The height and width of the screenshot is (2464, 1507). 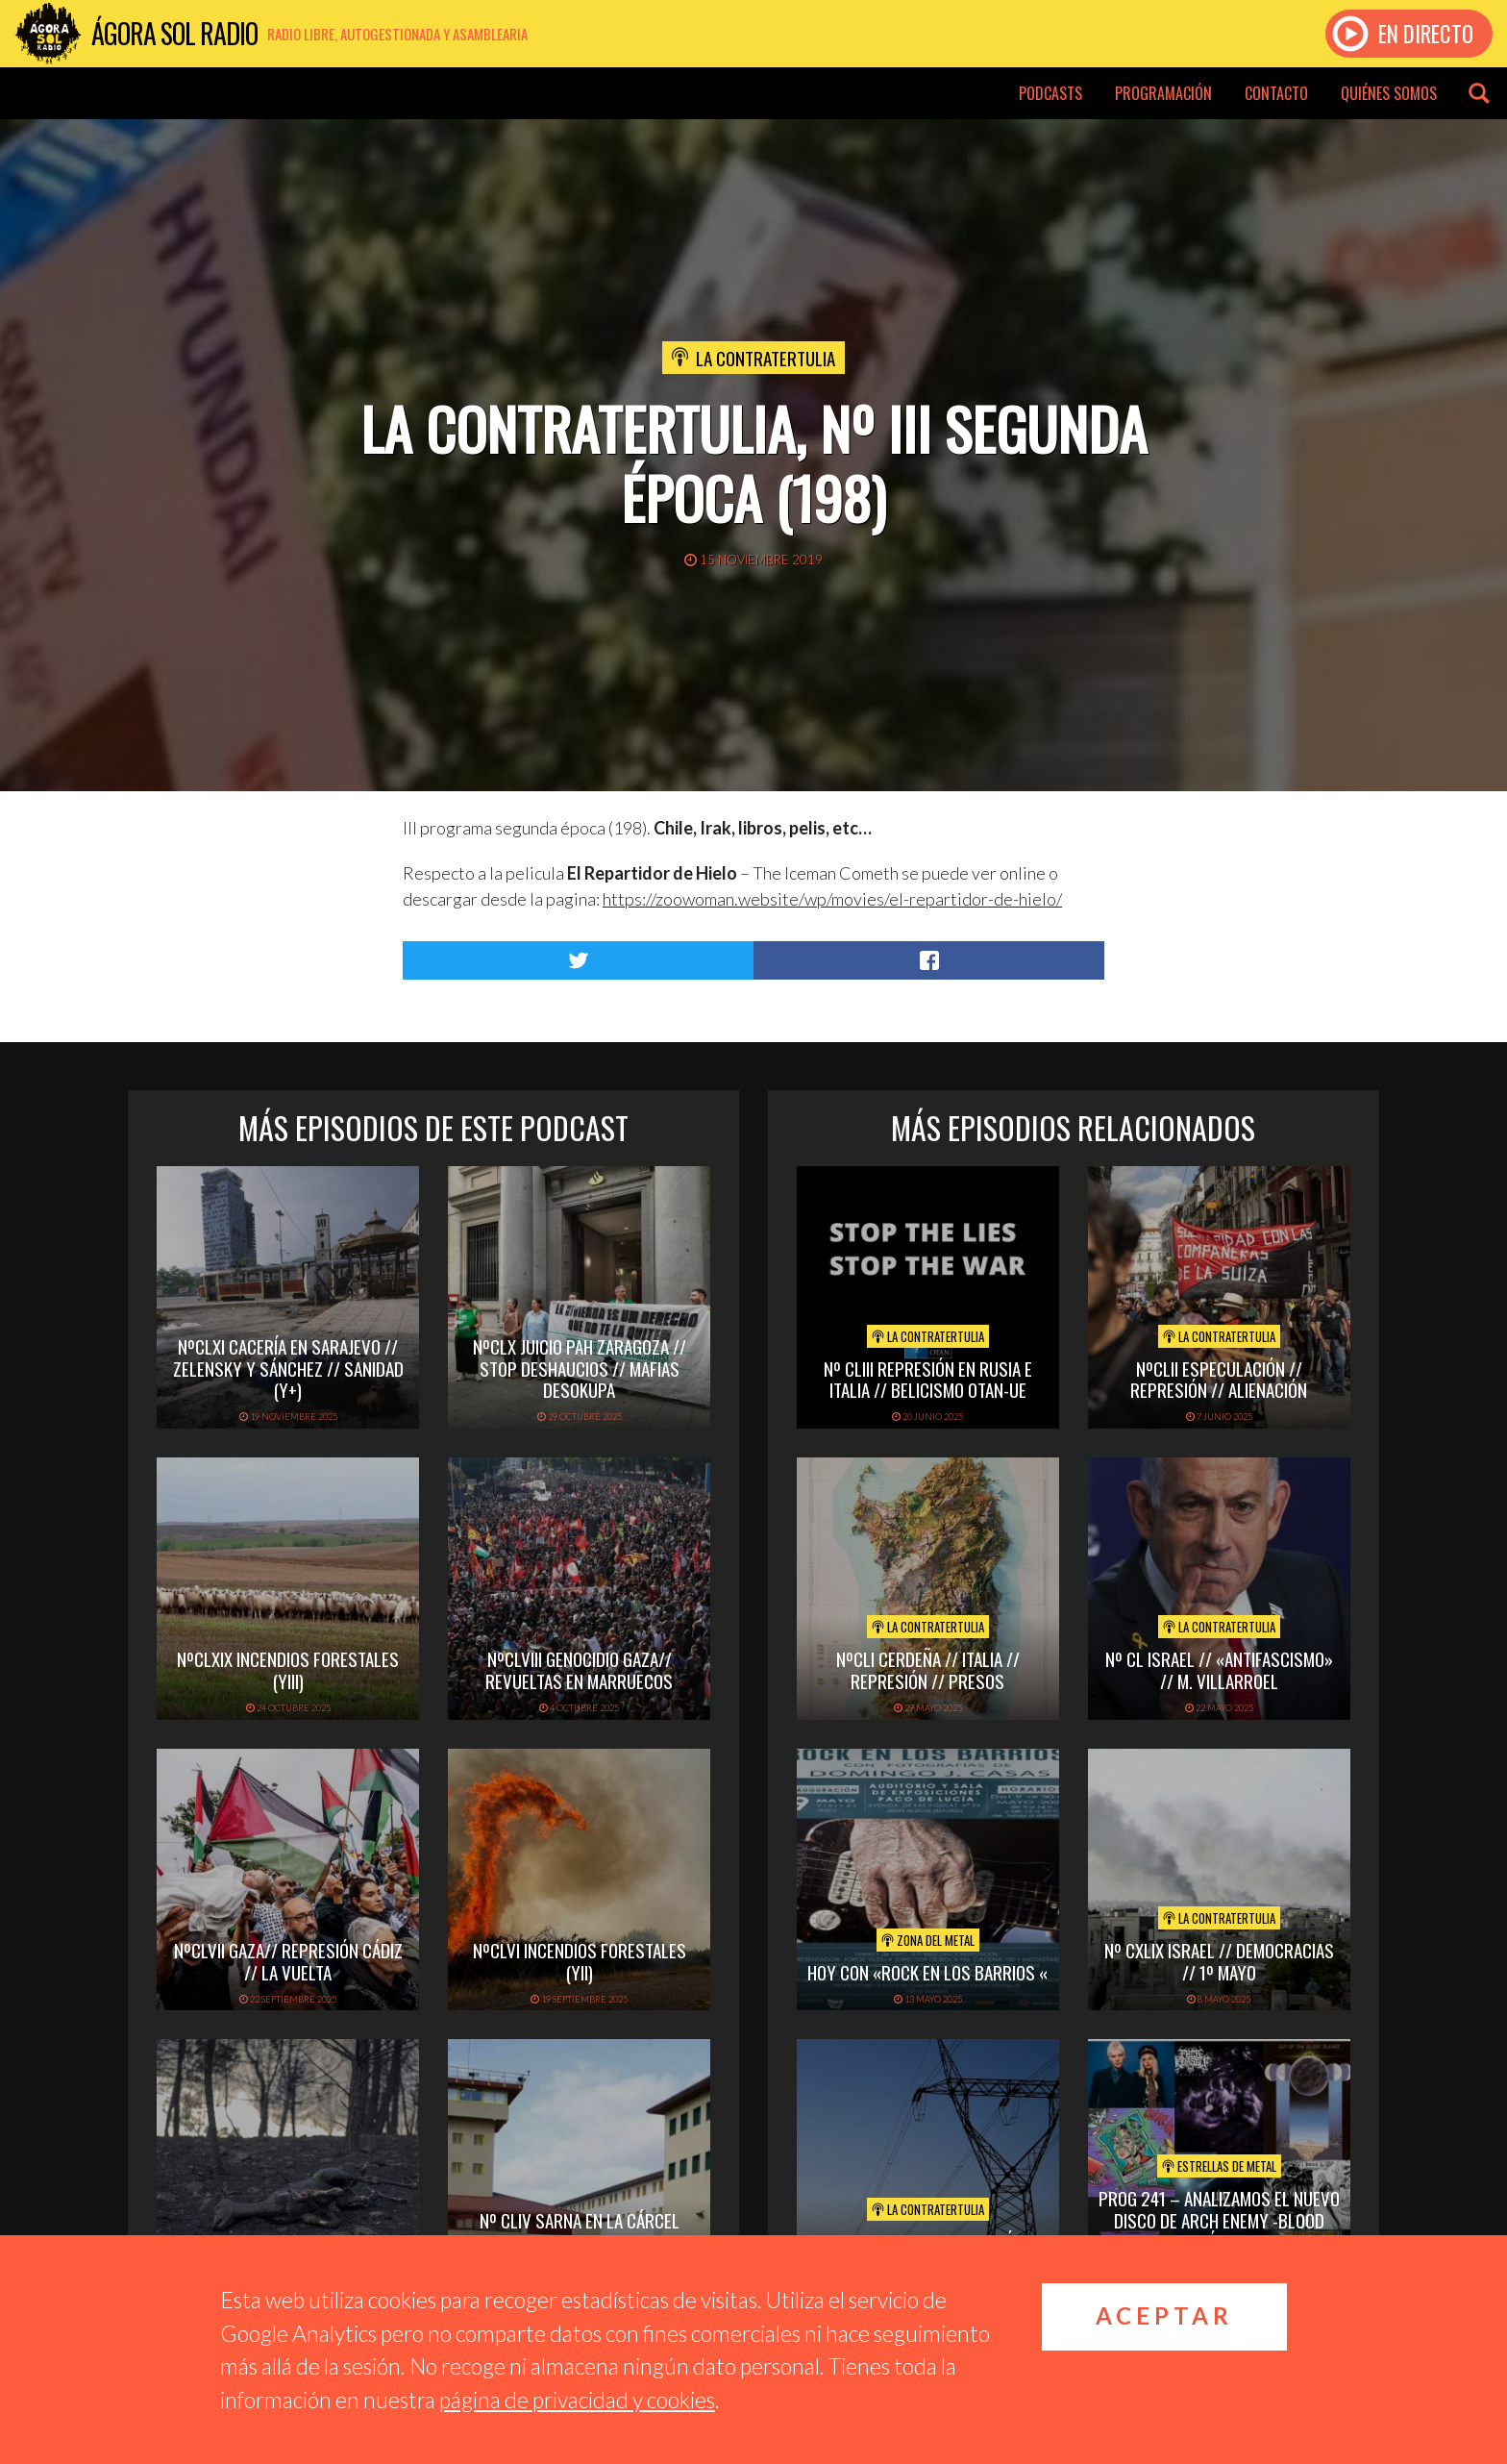 What do you see at coordinates (1219, 2166) in the screenshot?
I see `Estrellas de Metal` at bounding box center [1219, 2166].